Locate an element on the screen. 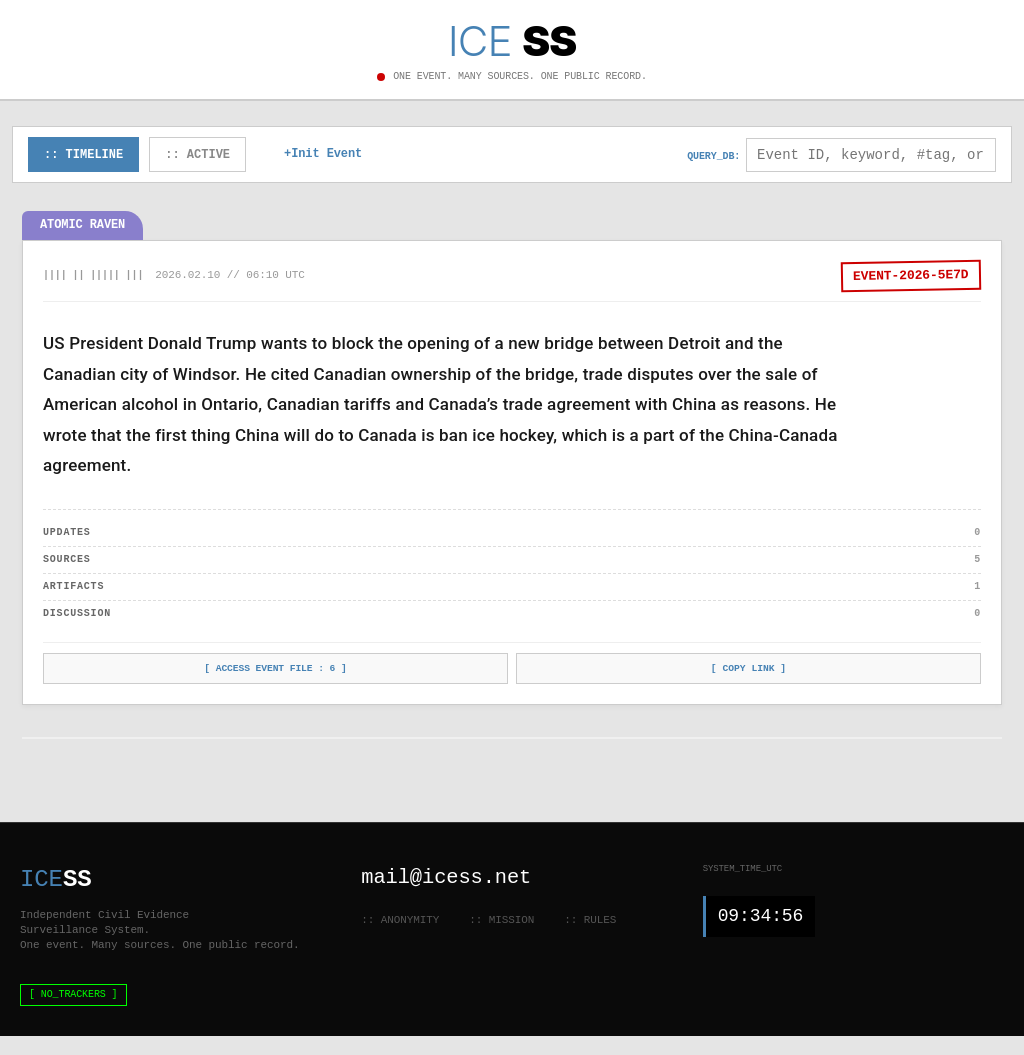  mail@icess.net is located at coordinates (447, 877).